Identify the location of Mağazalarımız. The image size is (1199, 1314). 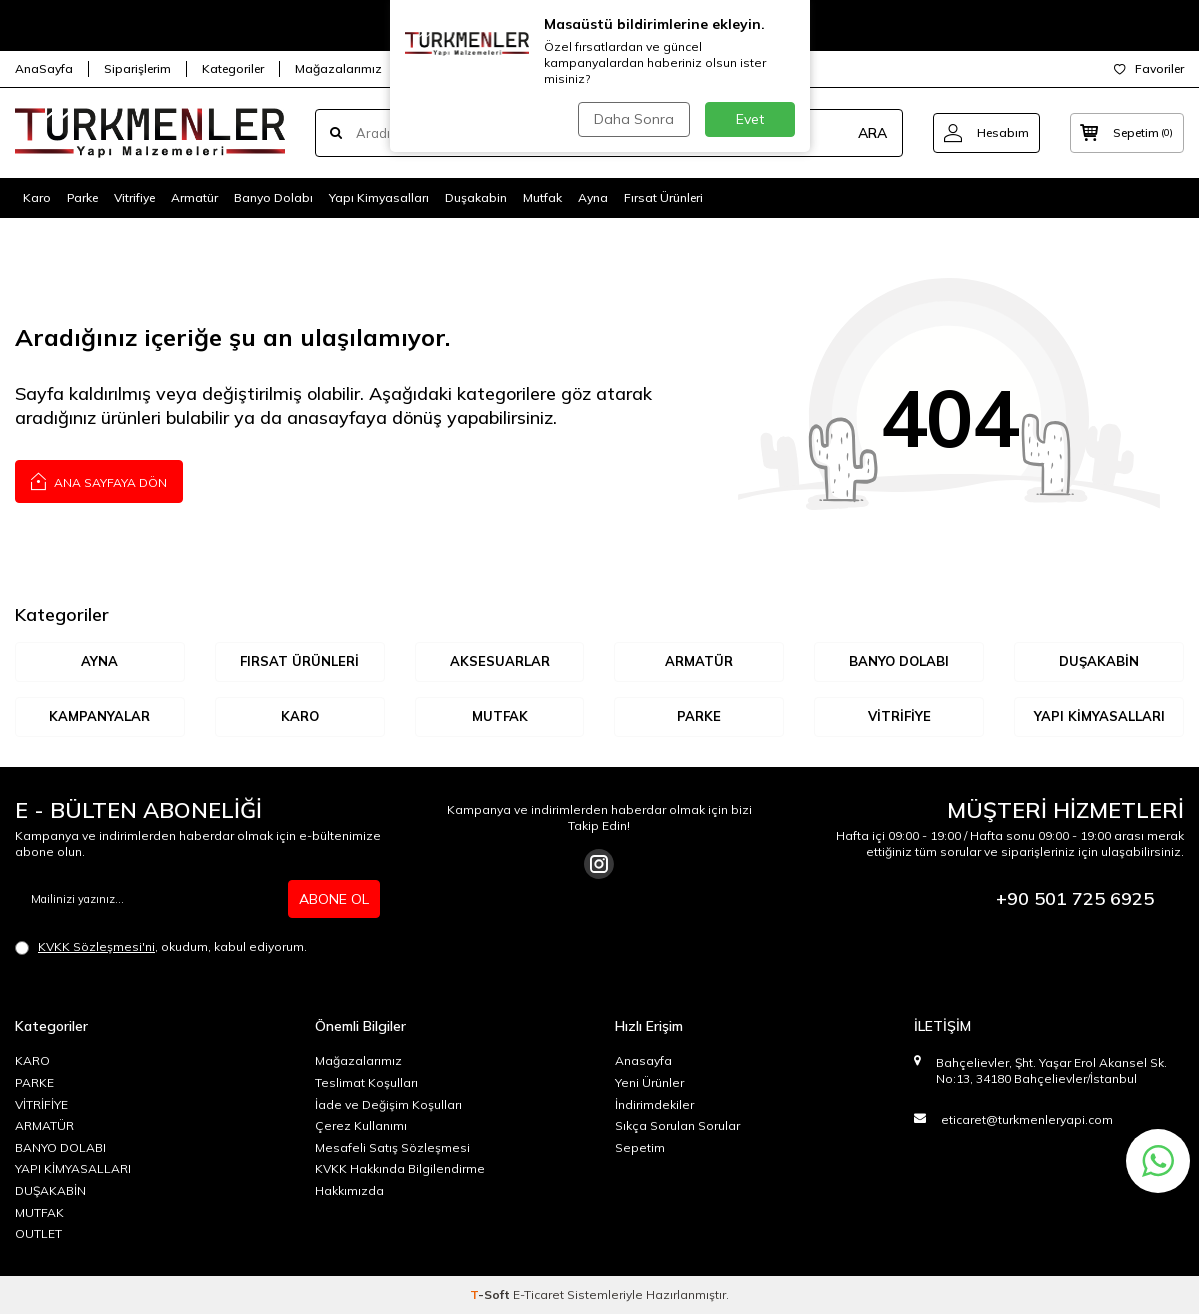
(338, 68).